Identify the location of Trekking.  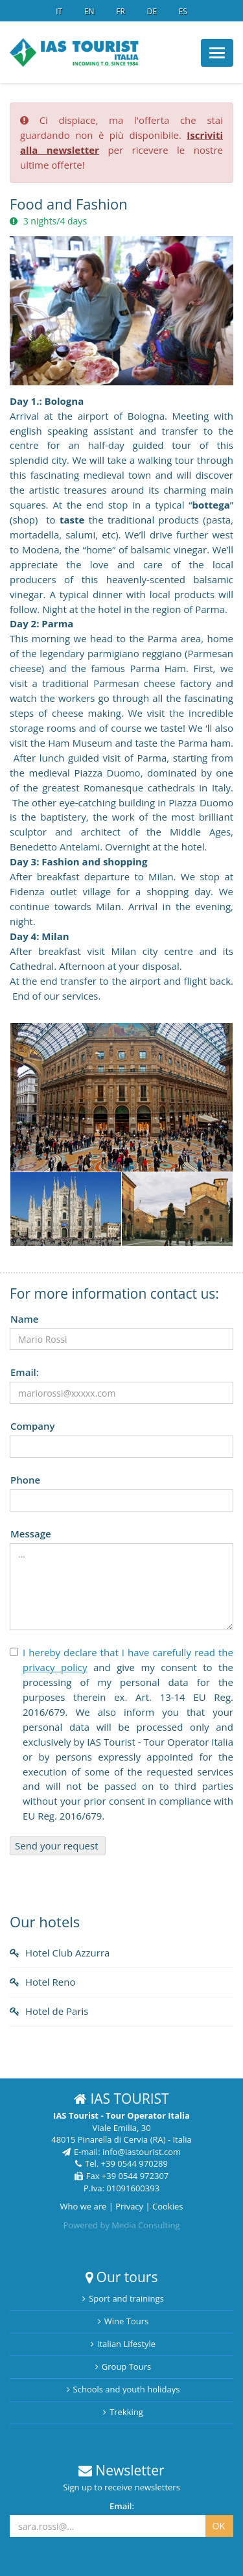
(123, 2412).